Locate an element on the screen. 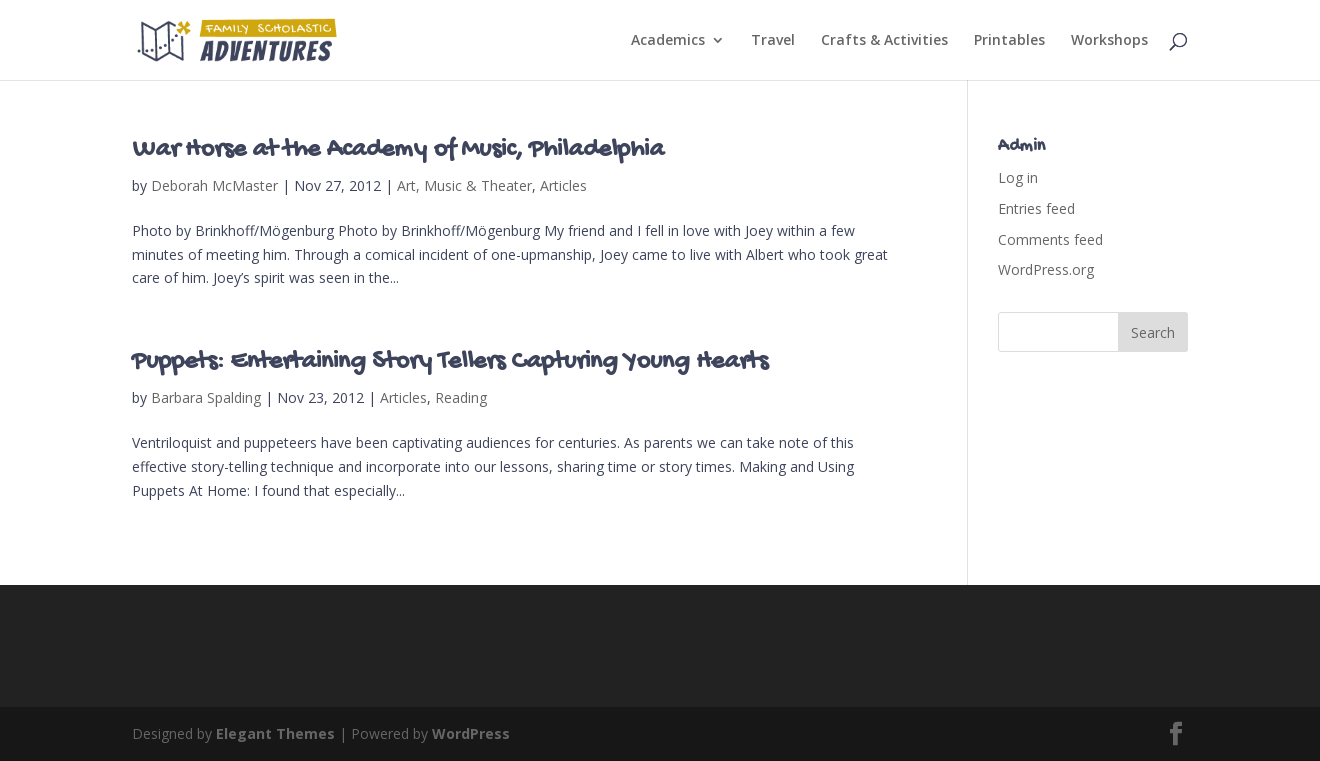  War Horse at the Academy of Music, Philadelphia is located at coordinates (398, 150).